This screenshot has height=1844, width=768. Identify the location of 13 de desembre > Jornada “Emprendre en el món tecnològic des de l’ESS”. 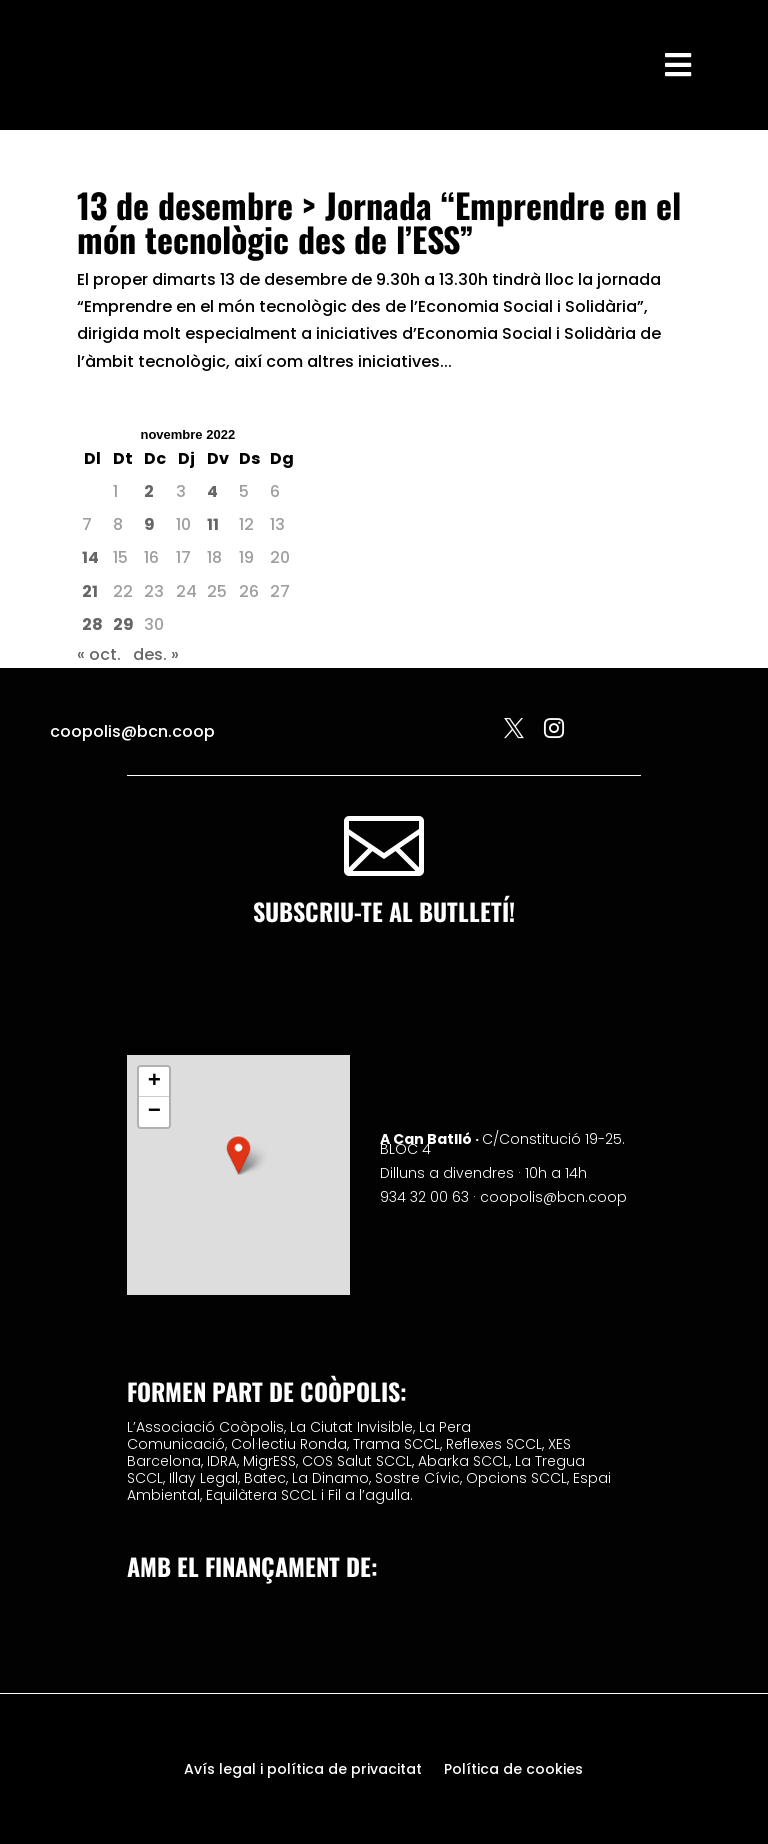
(379, 221).